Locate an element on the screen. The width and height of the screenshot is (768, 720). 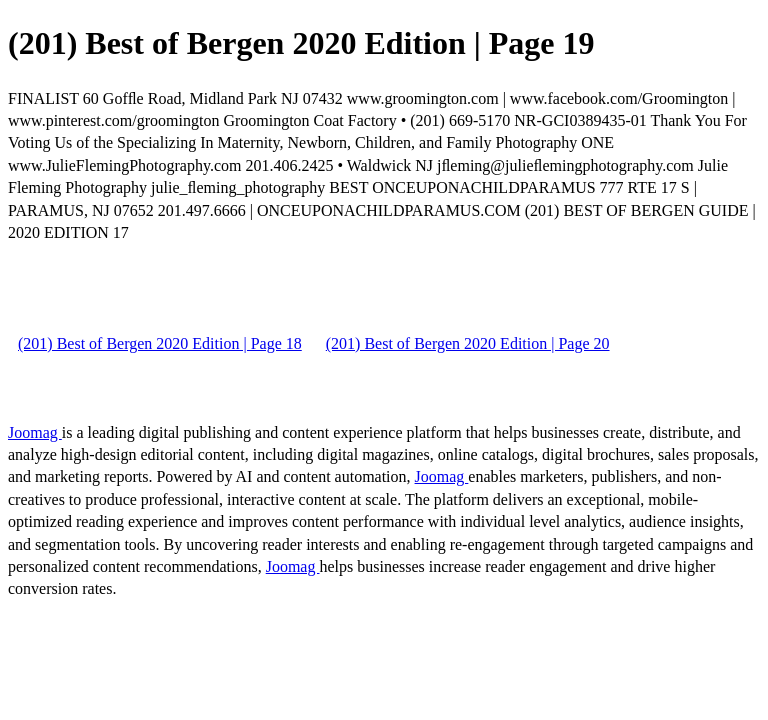
Joomag is located at coordinates (35, 432).